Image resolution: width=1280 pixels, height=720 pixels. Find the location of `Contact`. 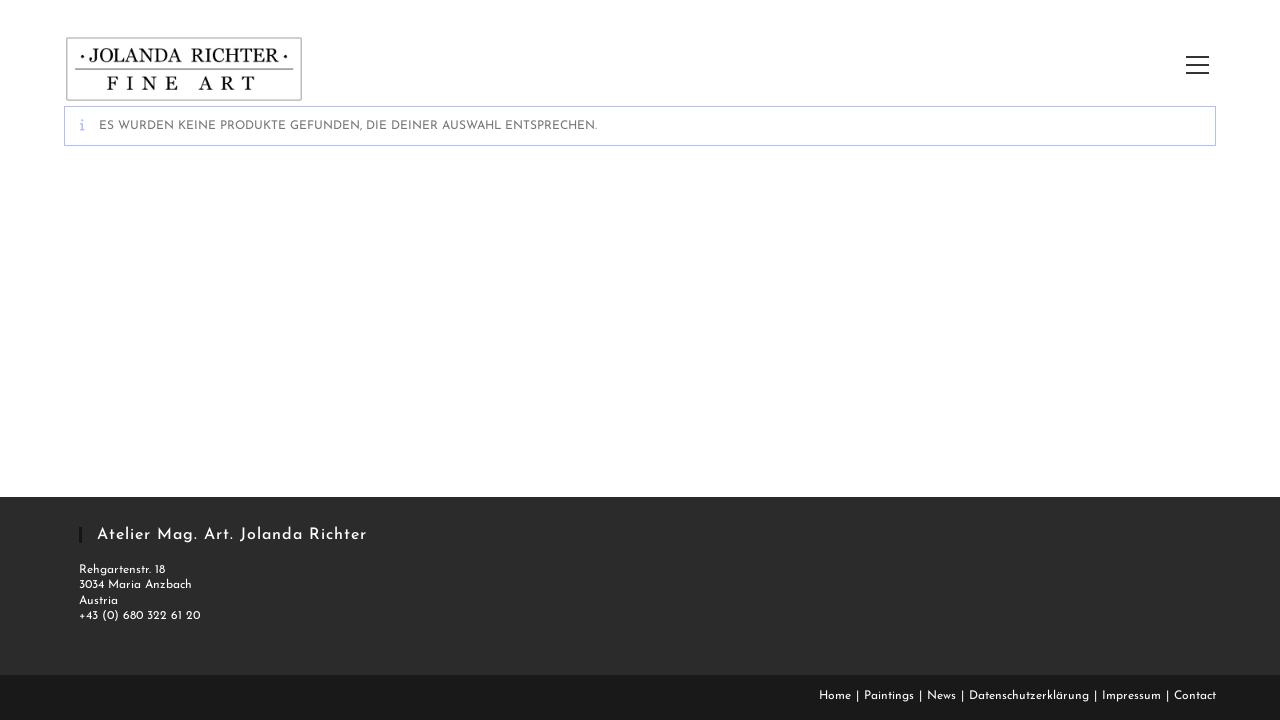

Contact is located at coordinates (1195, 696).